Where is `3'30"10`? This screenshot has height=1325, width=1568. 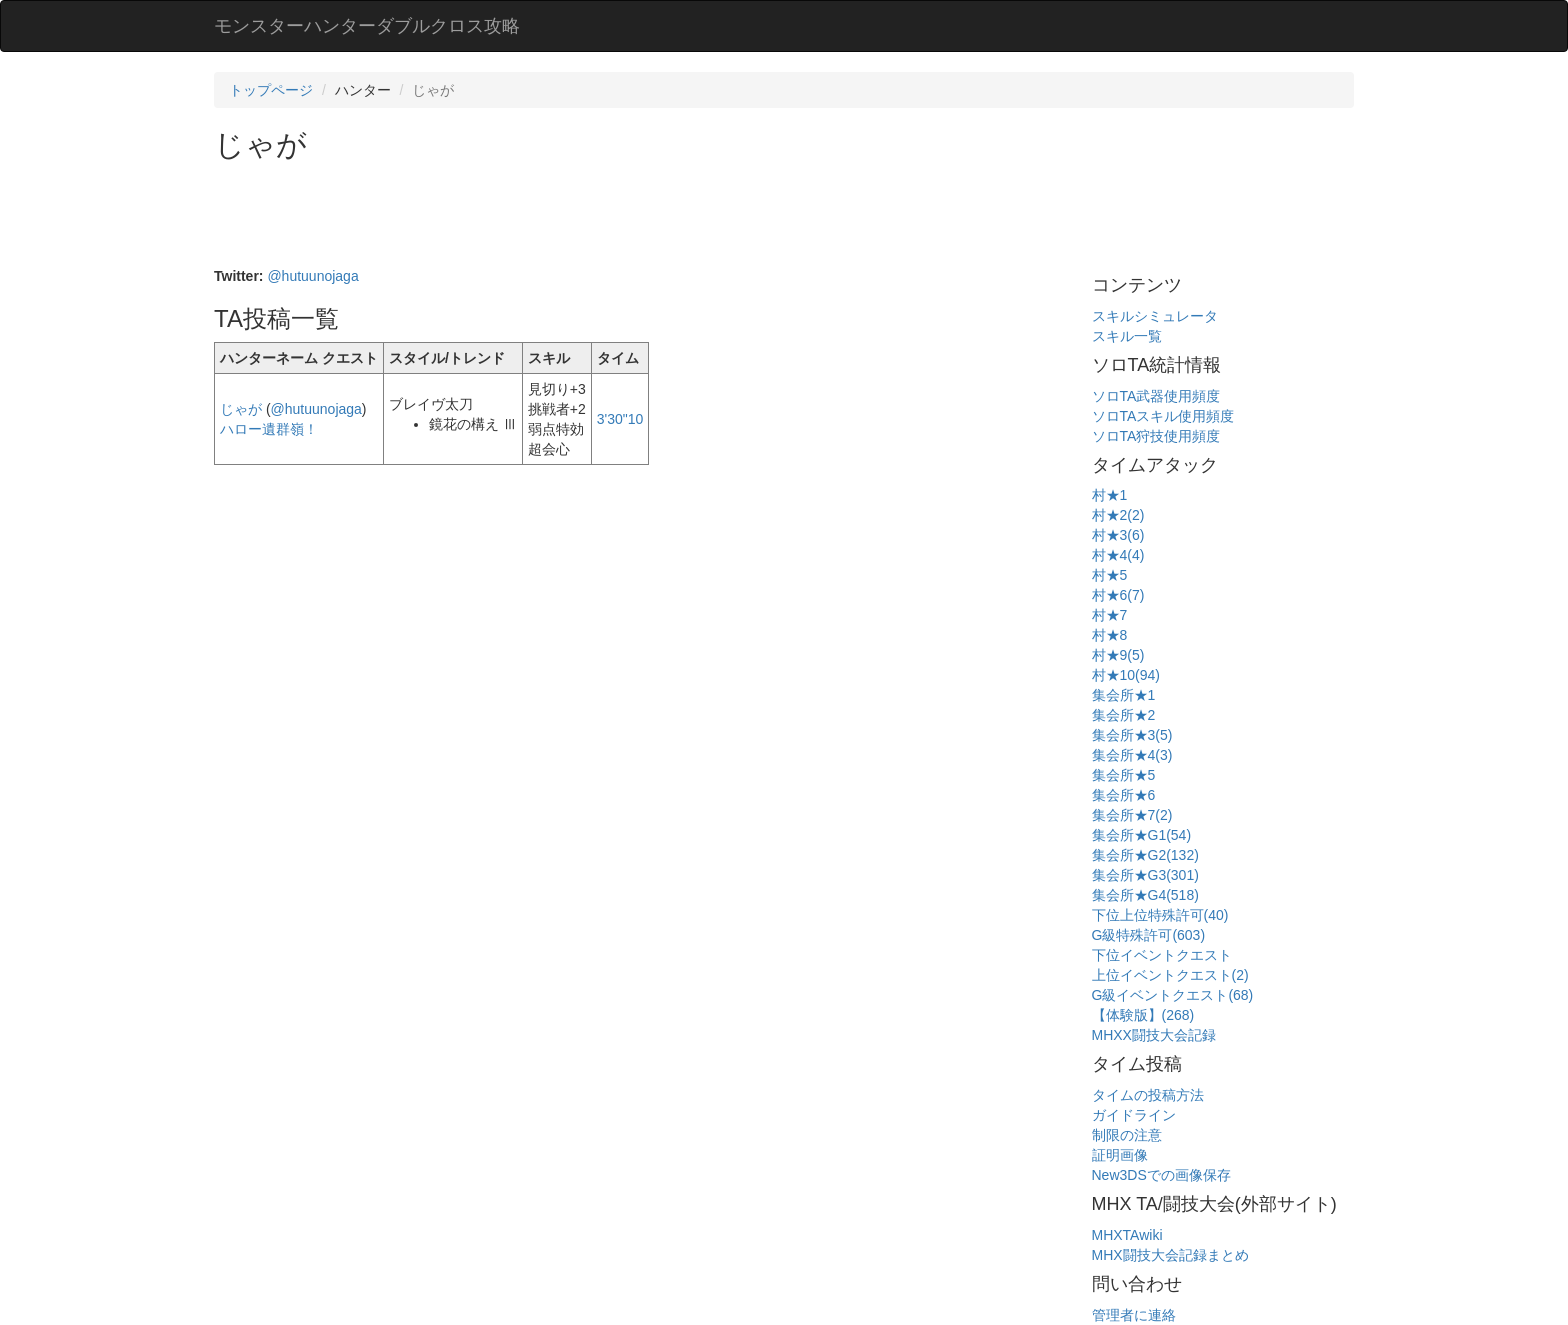
3'30"10 is located at coordinates (620, 419).